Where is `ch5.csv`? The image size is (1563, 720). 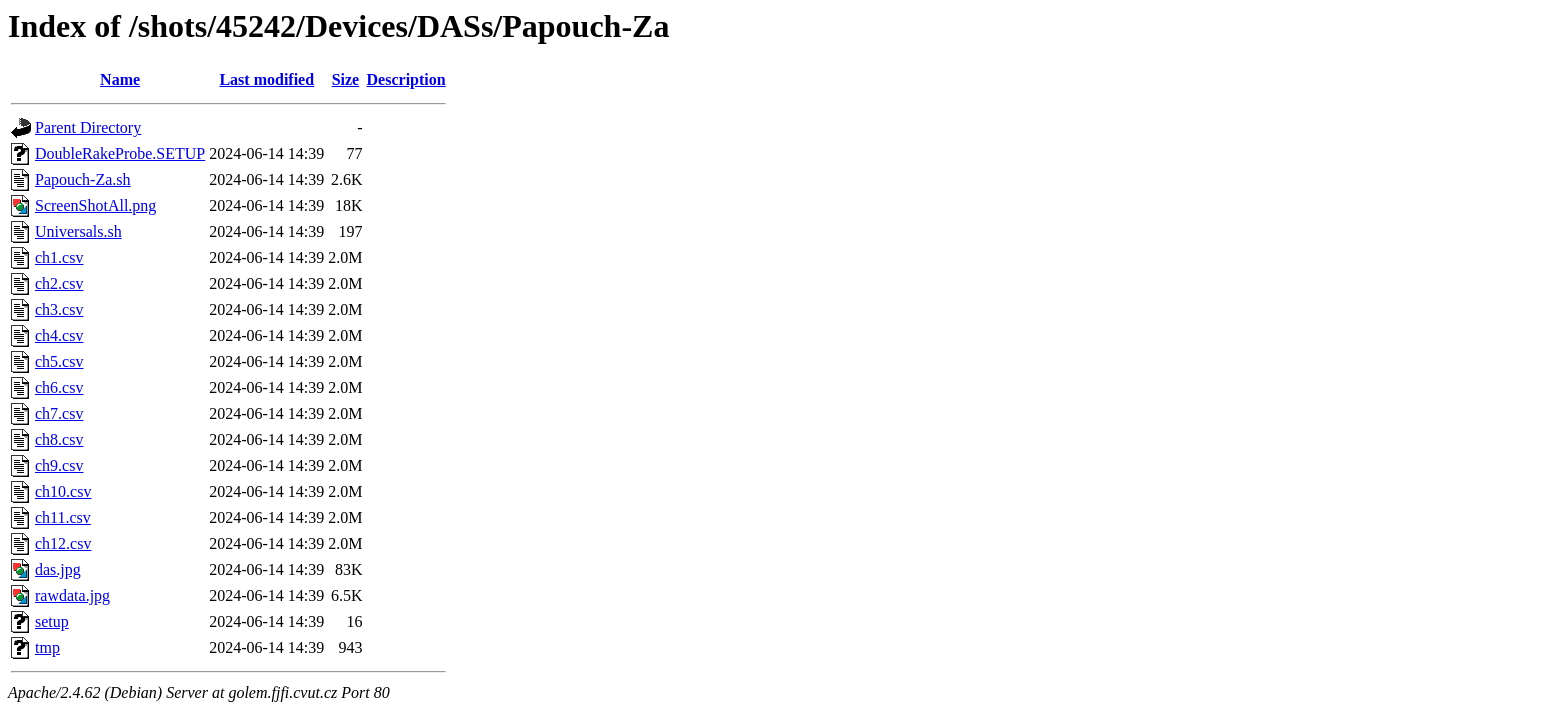 ch5.csv is located at coordinates (59, 361).